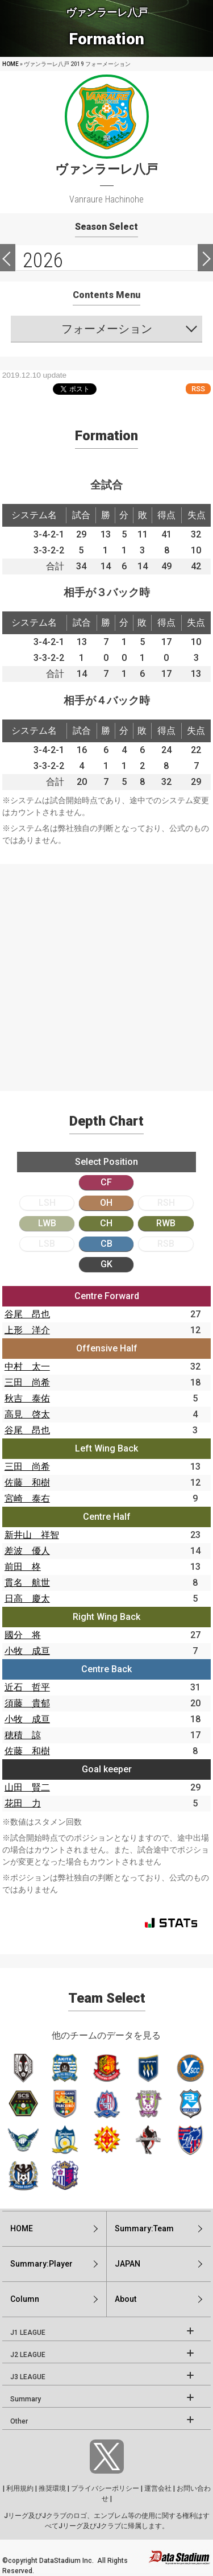  I want to click on 秋吉 泰佑, so click(27, 1398).